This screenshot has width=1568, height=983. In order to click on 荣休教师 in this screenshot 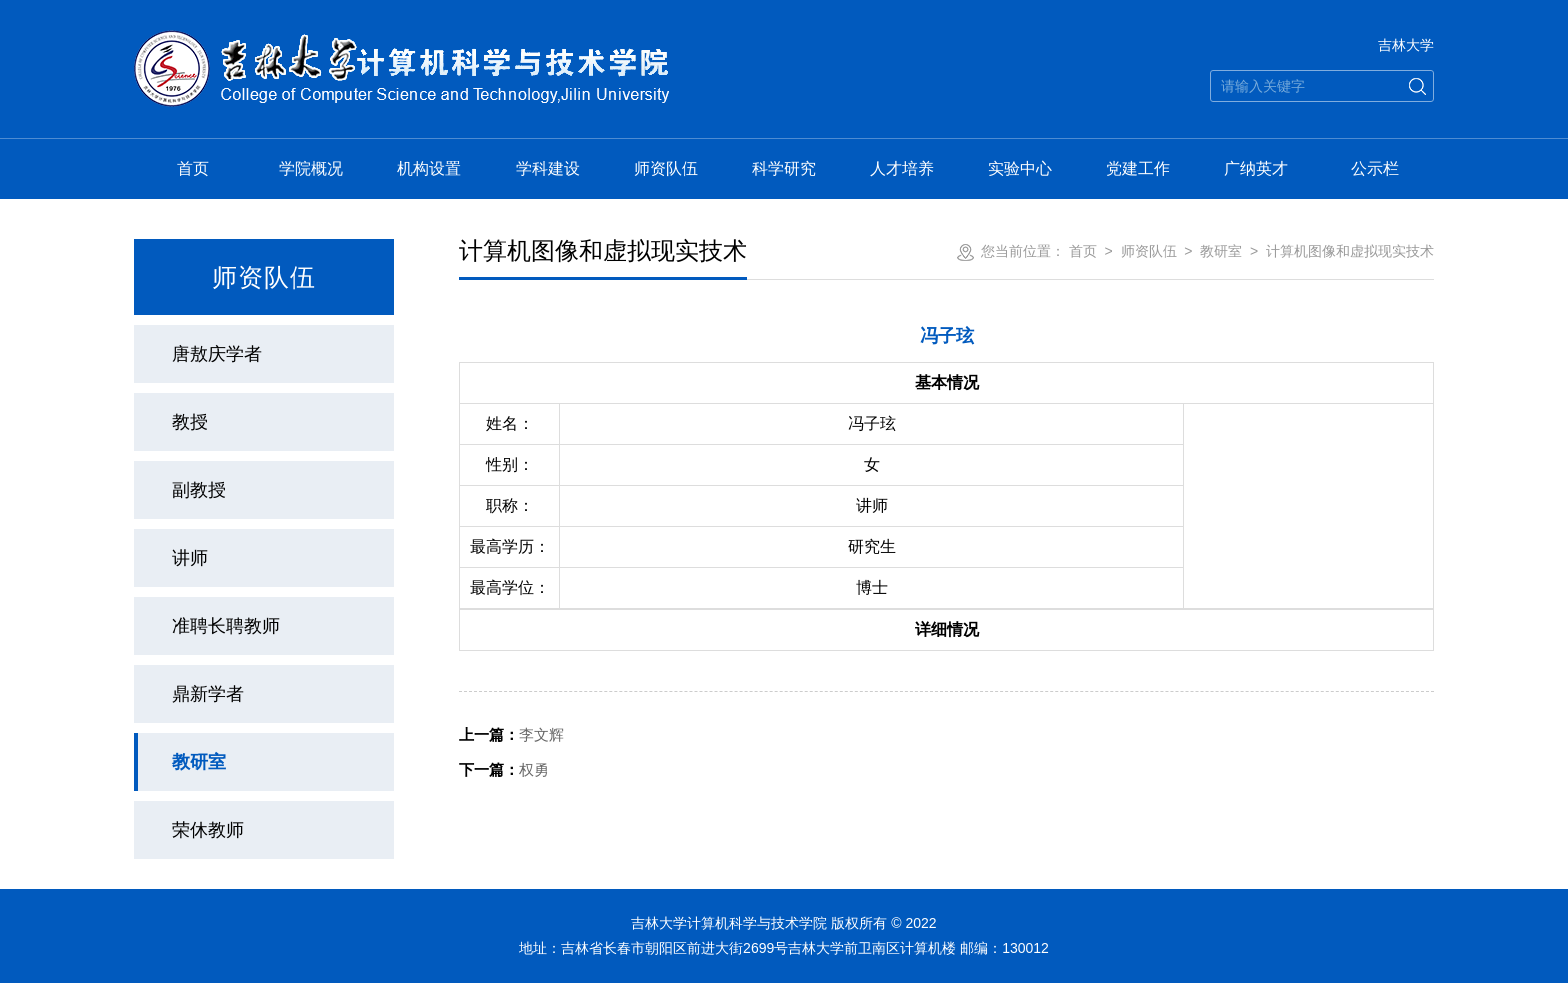, I will do `click(208, 830)`.